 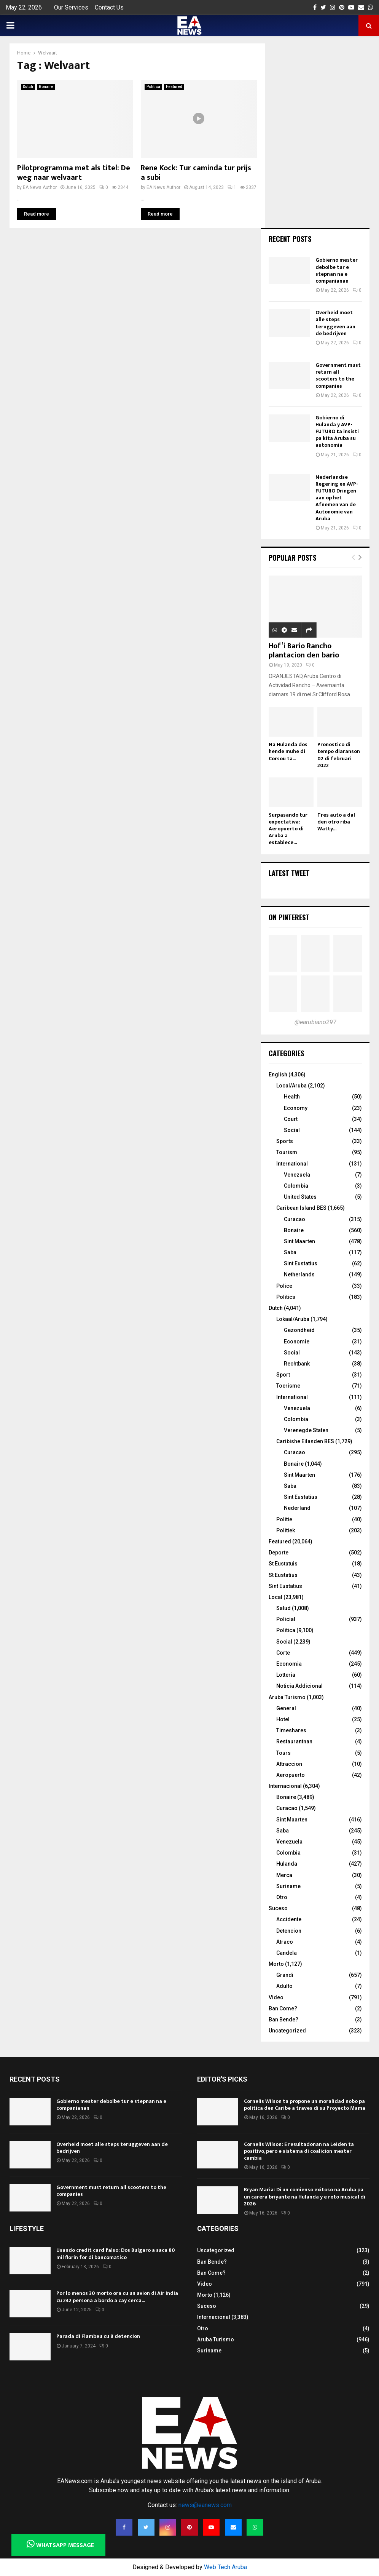 I want to click on Lotteria, so click(x=285, y=1675).